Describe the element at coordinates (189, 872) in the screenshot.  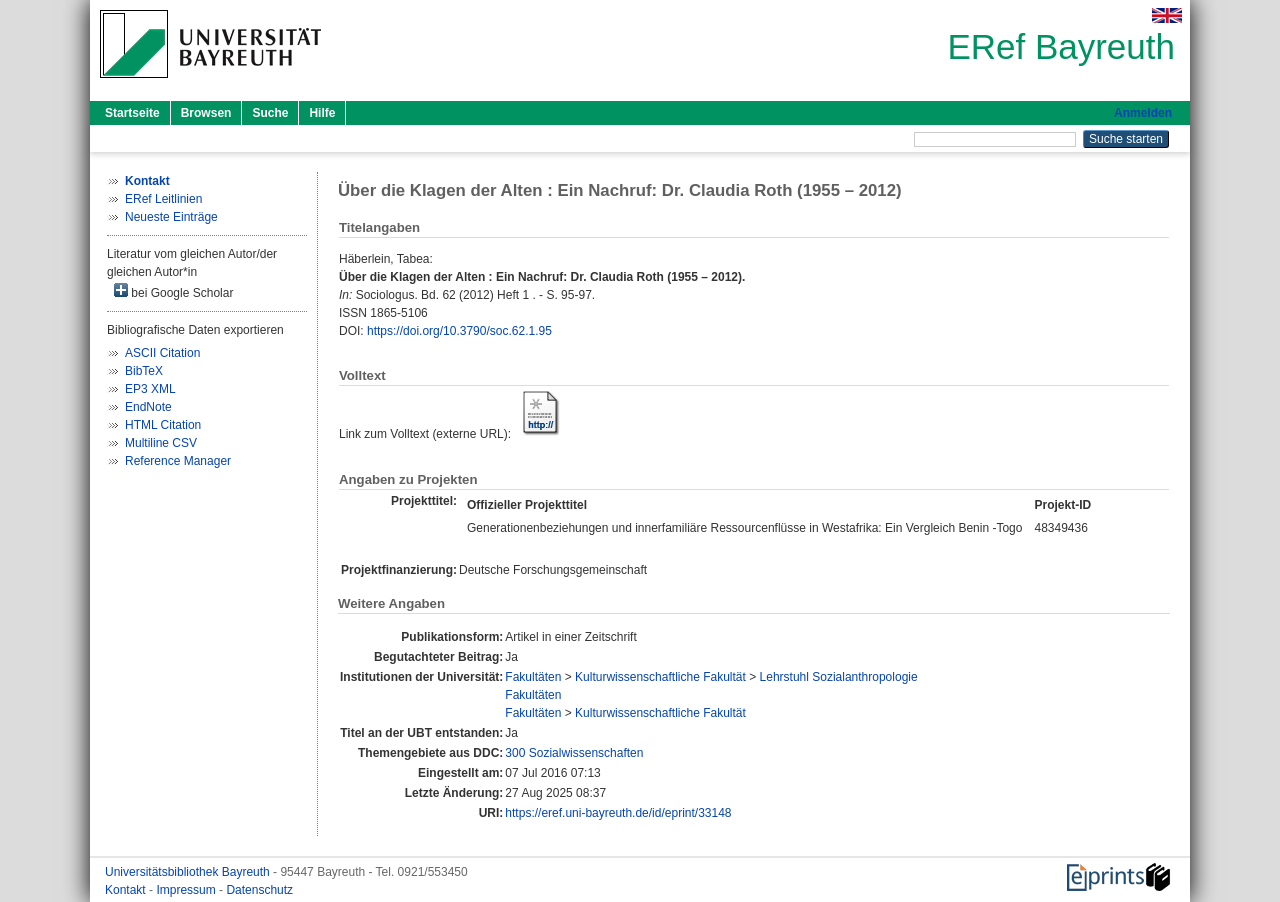
I see `Universitätsbibliothek Bayreuth` at that location.